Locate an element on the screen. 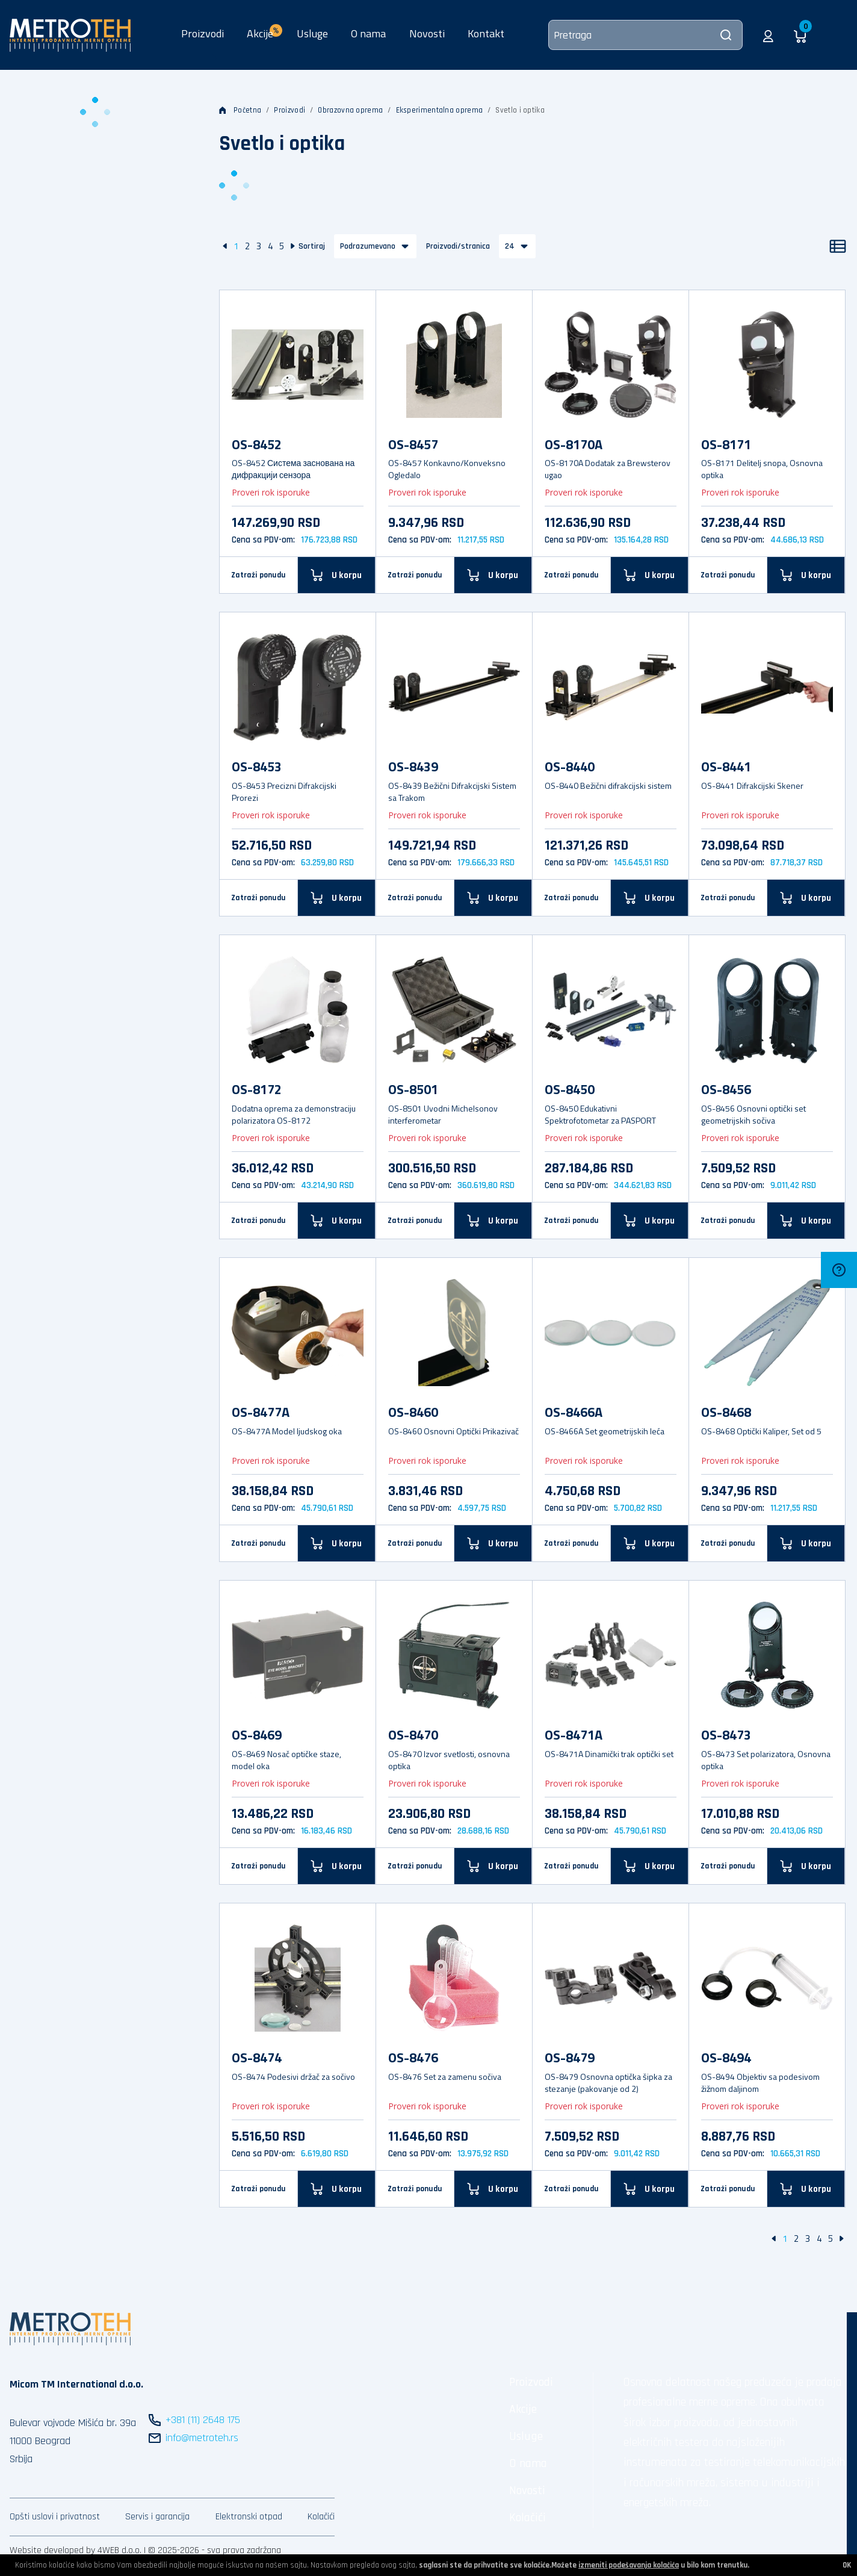 This screenshot has height=2576, width=857. Usluge is located at coordinates (312, 33).